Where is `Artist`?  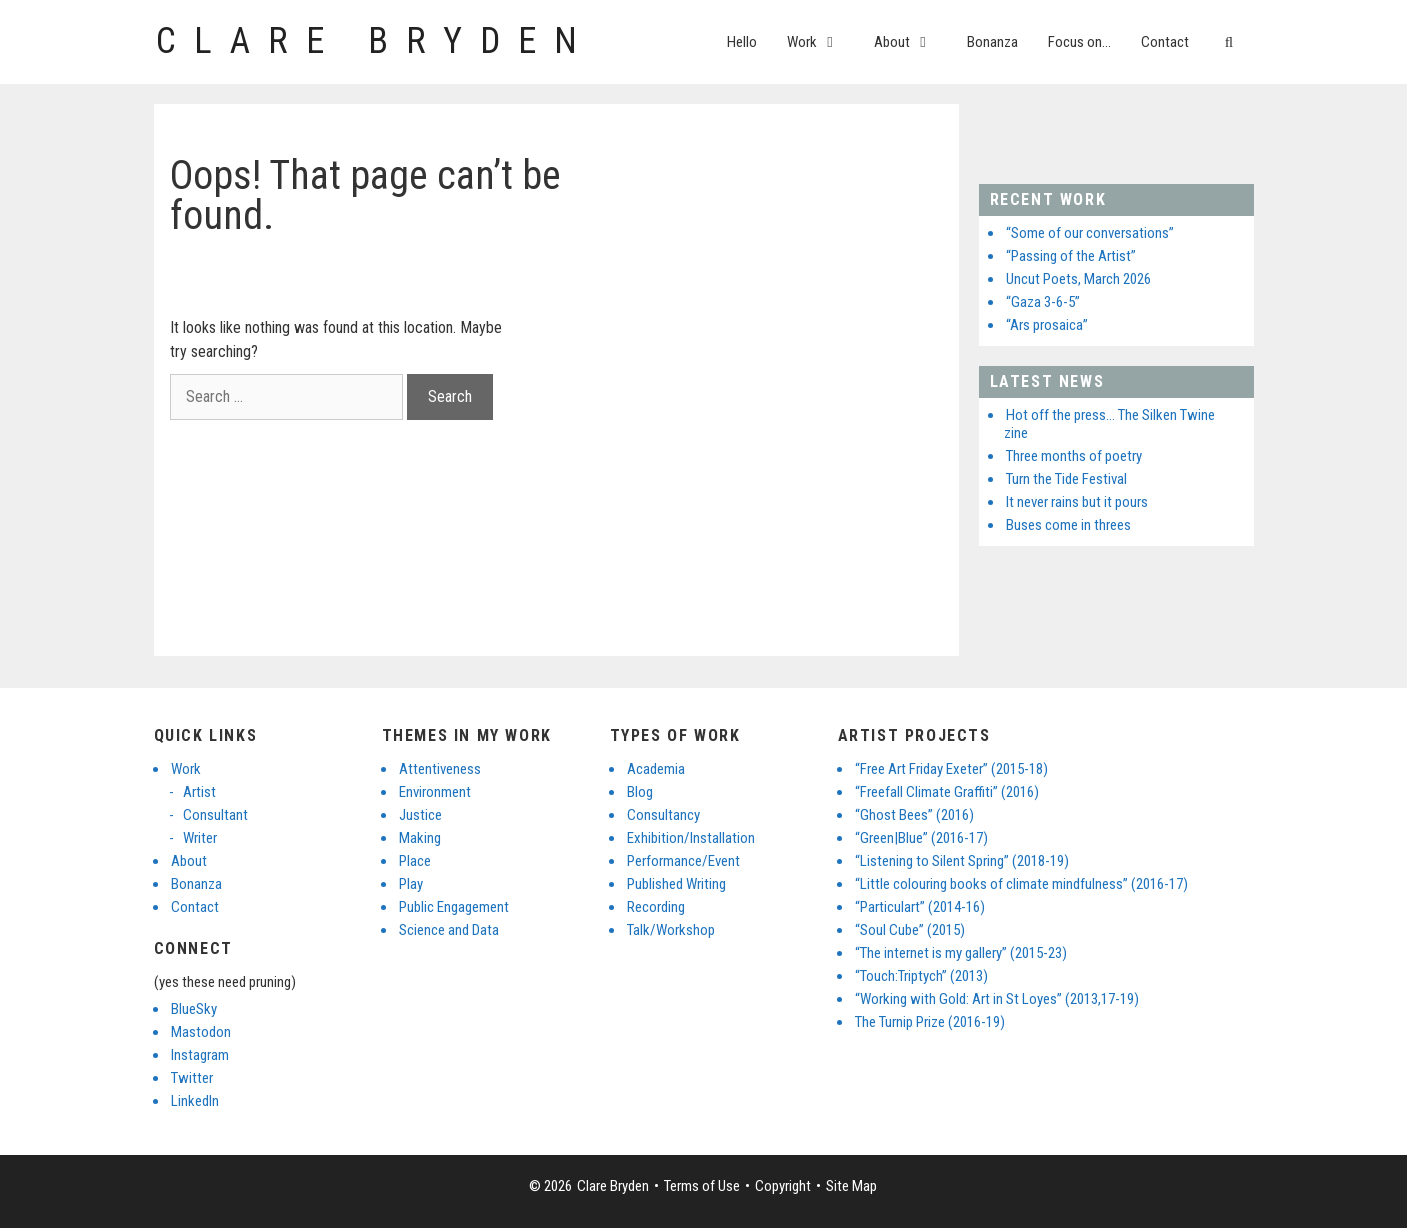
Artist is located at coordinates (199, 792).